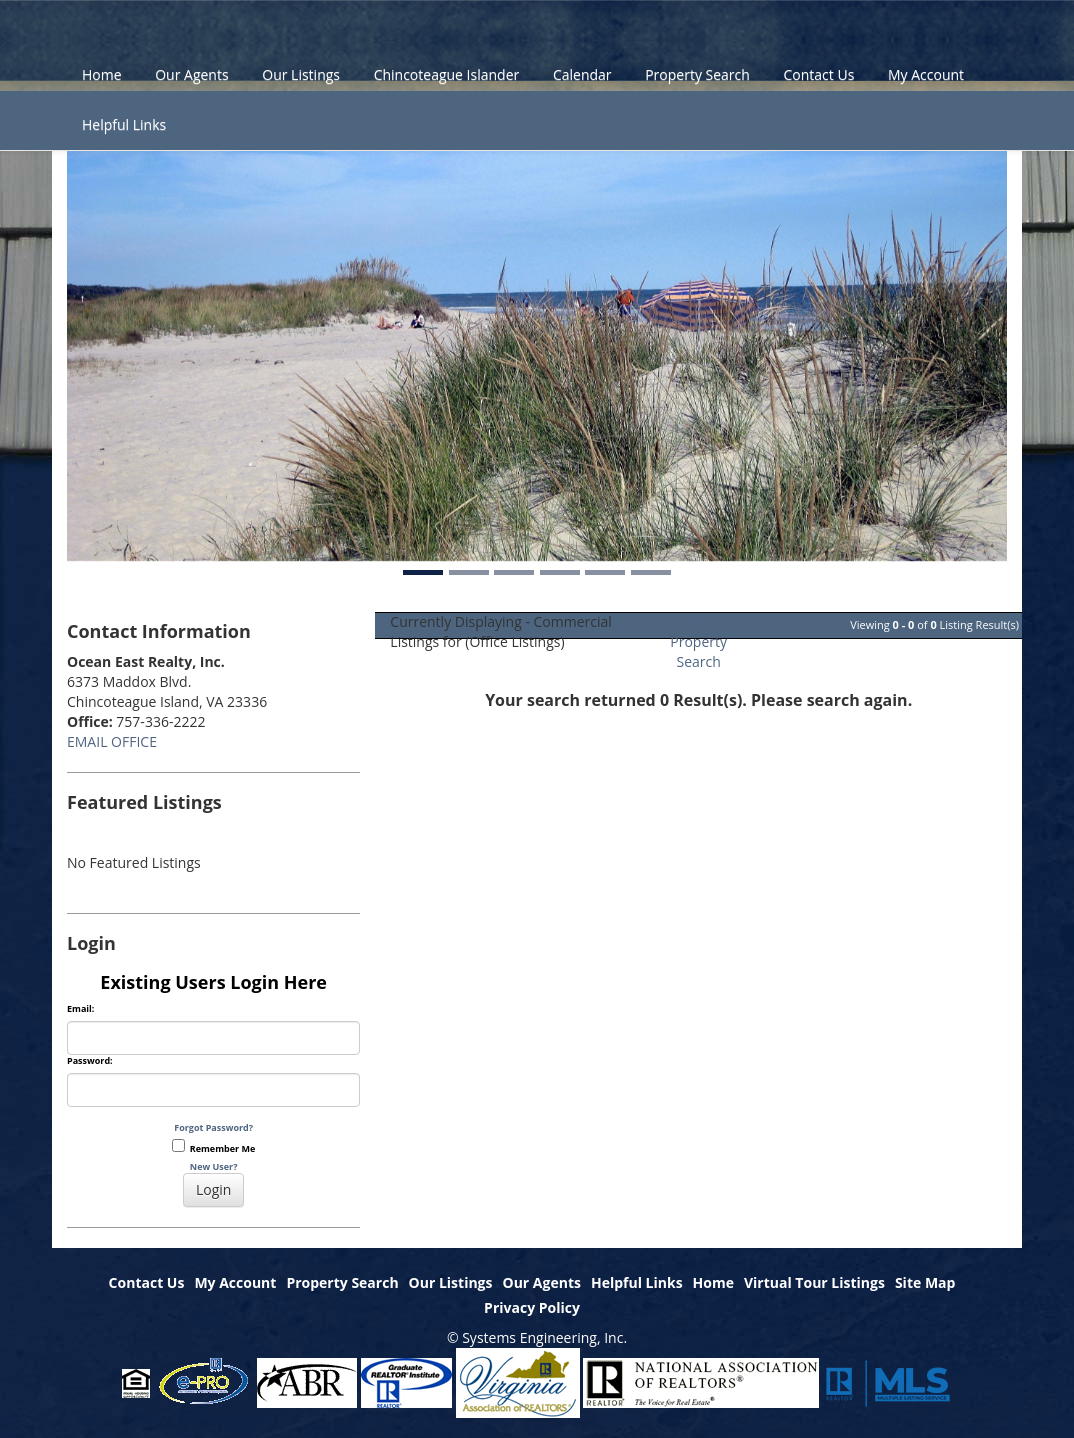 Image resolution: width=1074 pixels, height=1438 pixels. Describe the element at coordinates (819, 74) in the screenshot. I see `Contact Us` at that location.